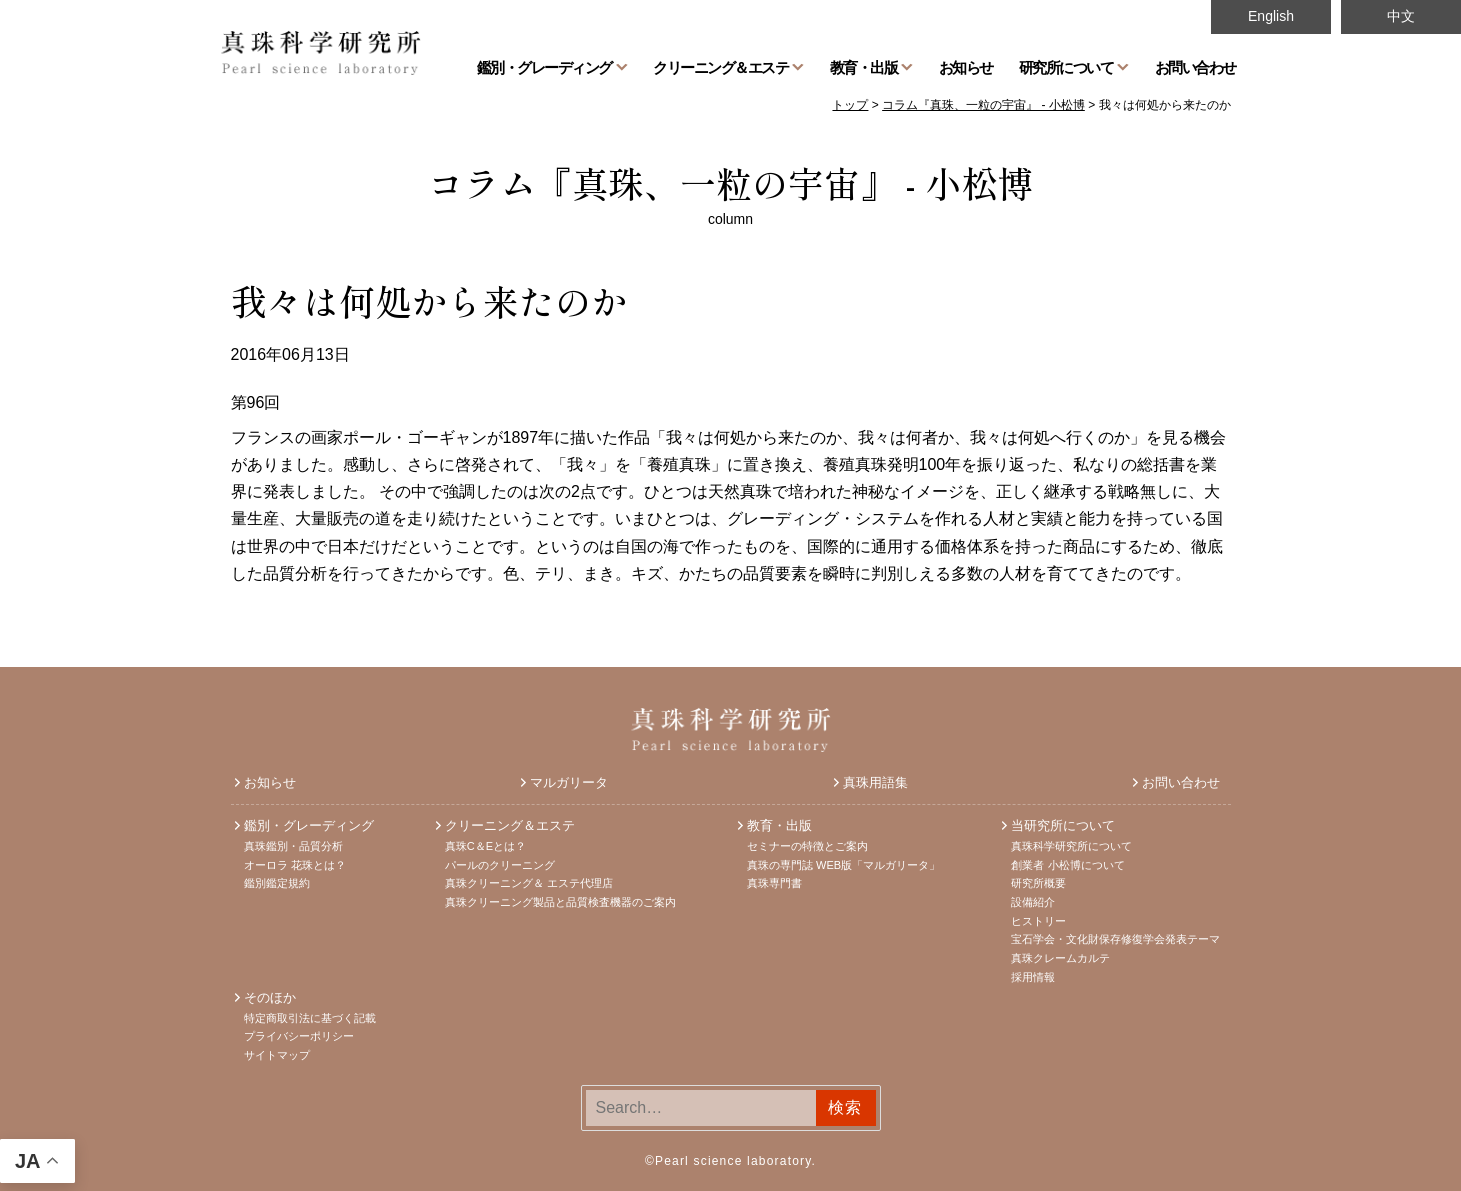  I want to click on マルガリータ, so click(569, 782).